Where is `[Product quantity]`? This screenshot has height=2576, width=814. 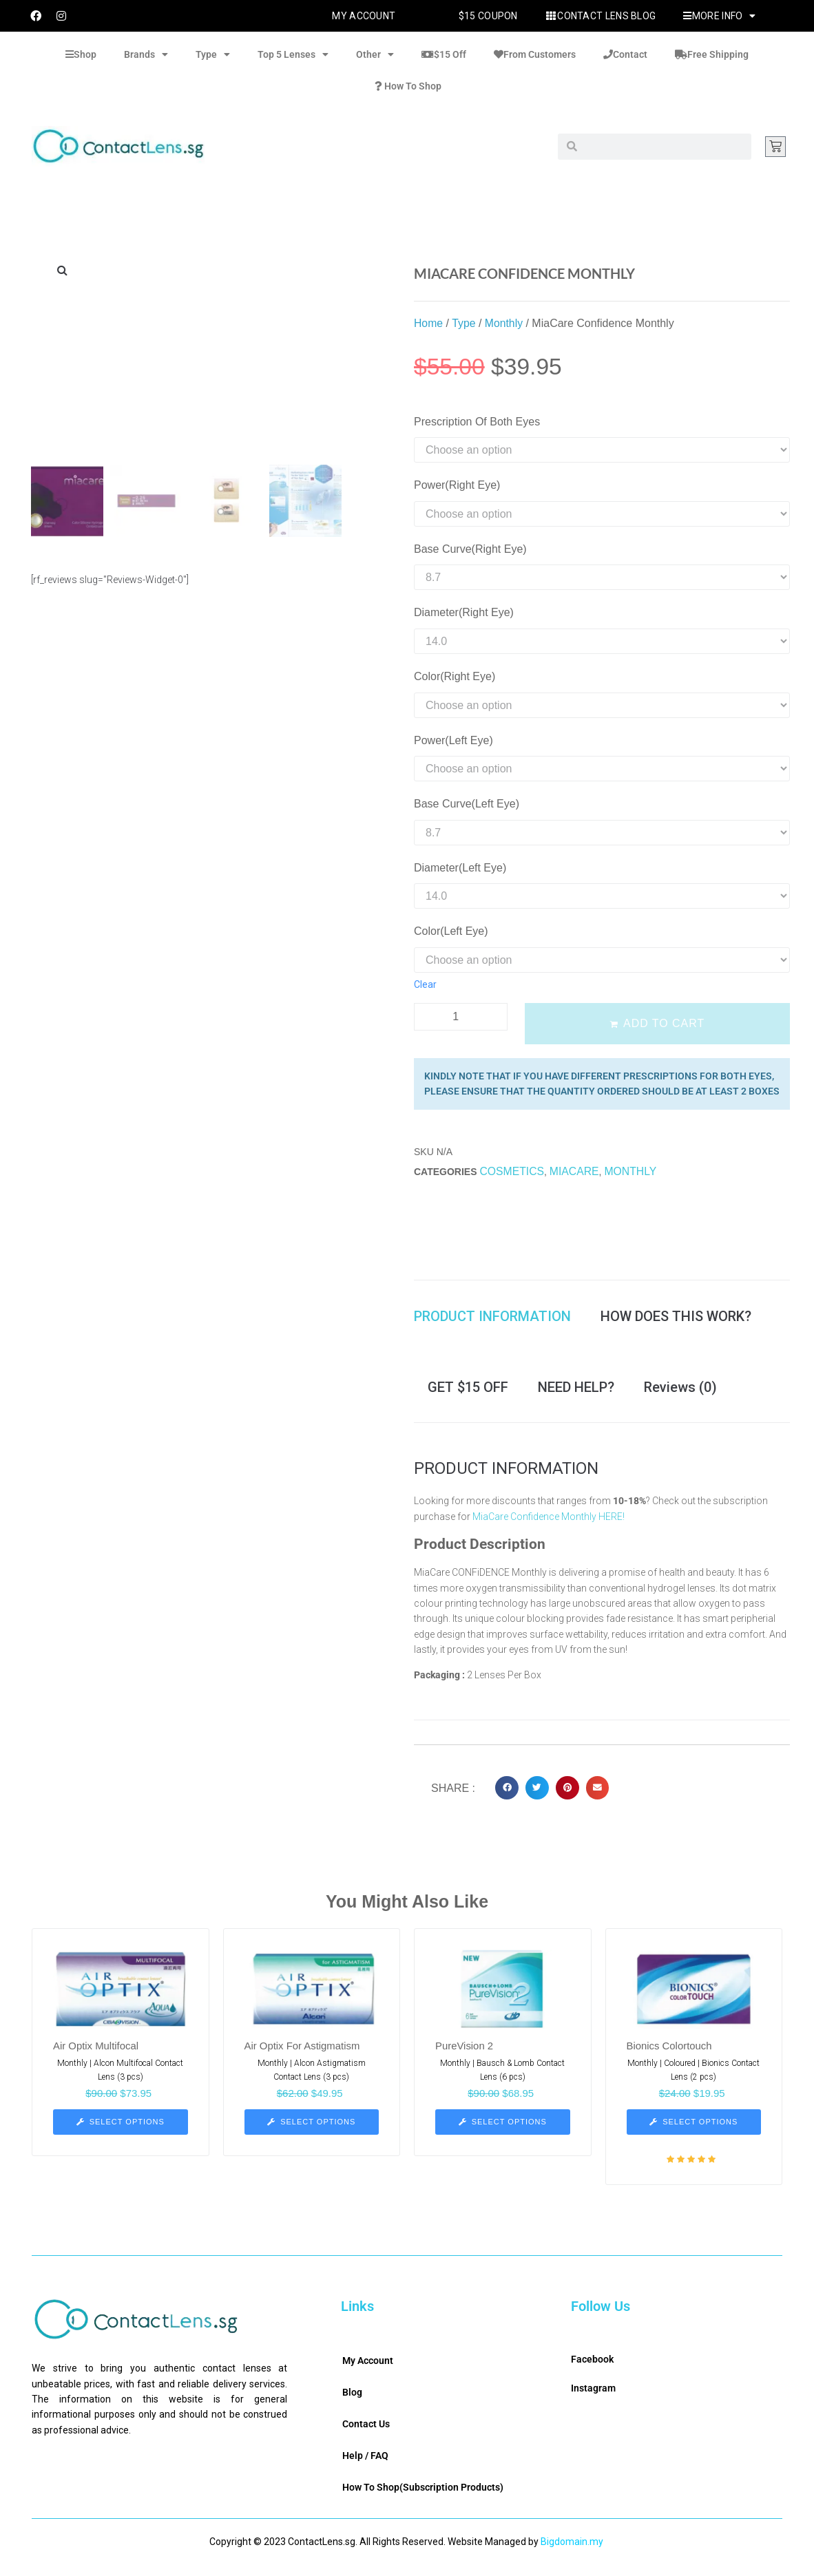
[Product quantity] is located at coordinates (461, 1017).